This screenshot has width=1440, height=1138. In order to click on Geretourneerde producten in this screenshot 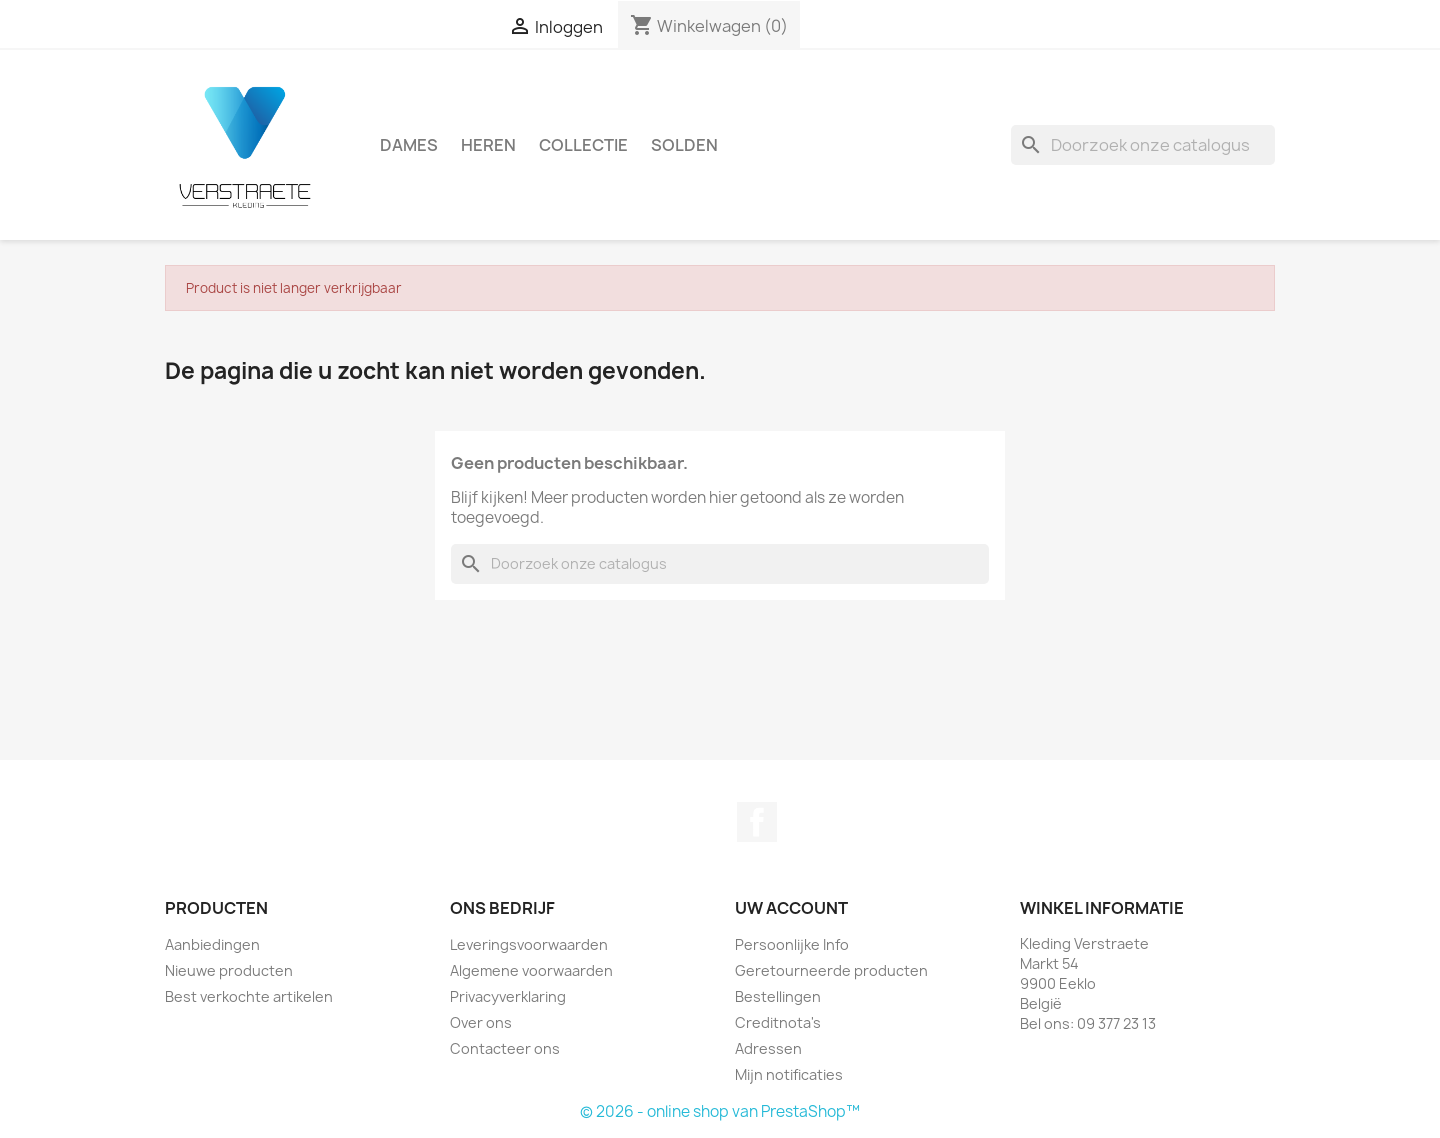, I will do `click(831, 970)`.